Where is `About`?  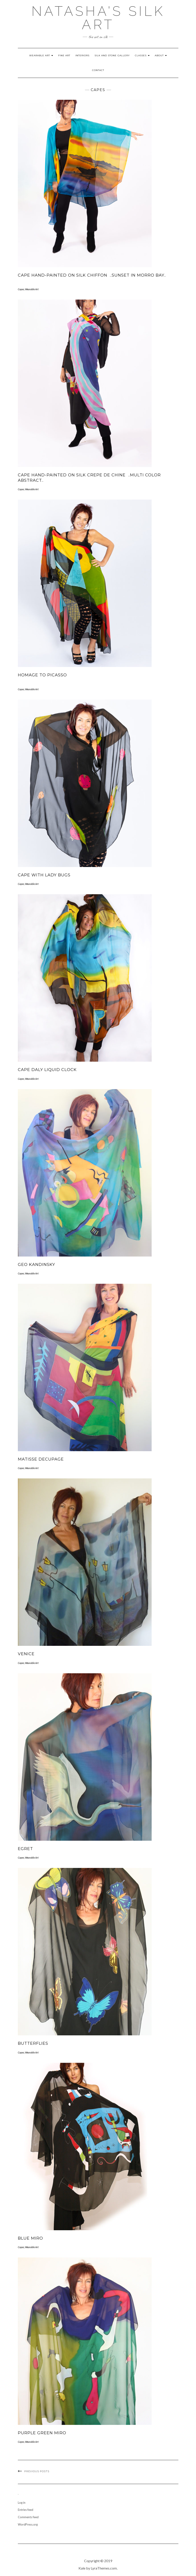
About is located at coordinates (161, 55).